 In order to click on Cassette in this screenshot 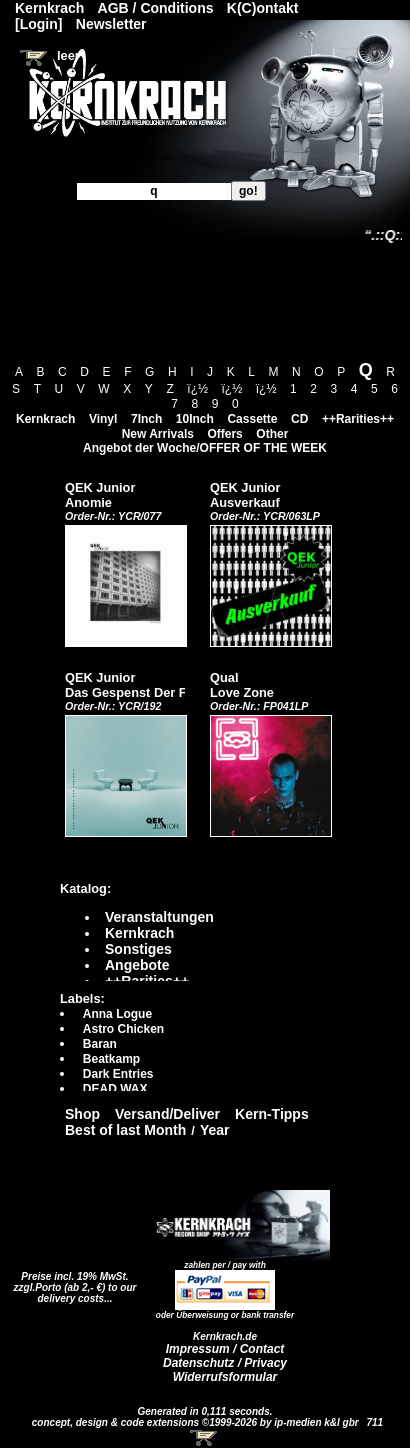, I will do `click(252, 419)`.